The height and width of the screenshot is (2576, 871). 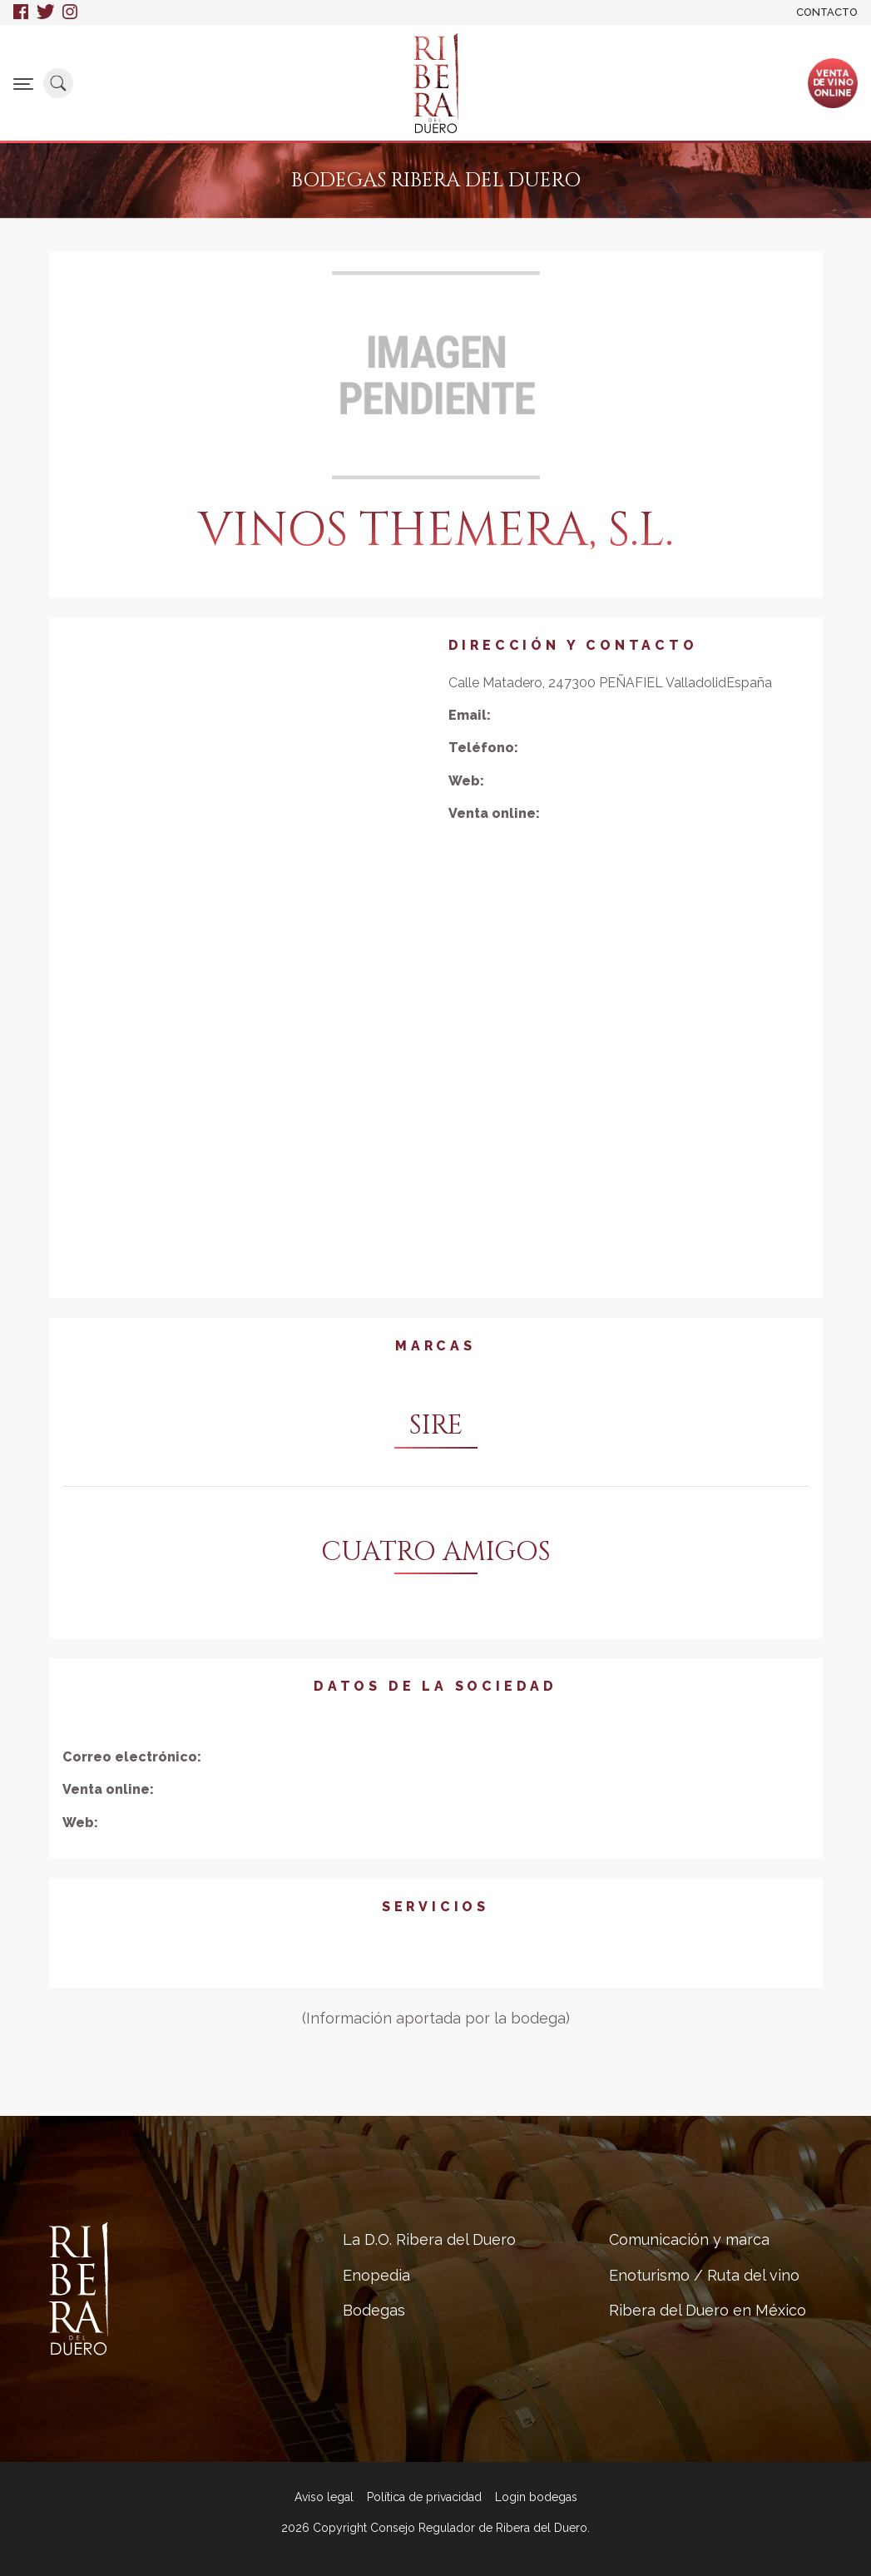 What do you see at coordinates (20, 12) in the screenshot?
I see `Facebook` at bounding box center [20, 12].